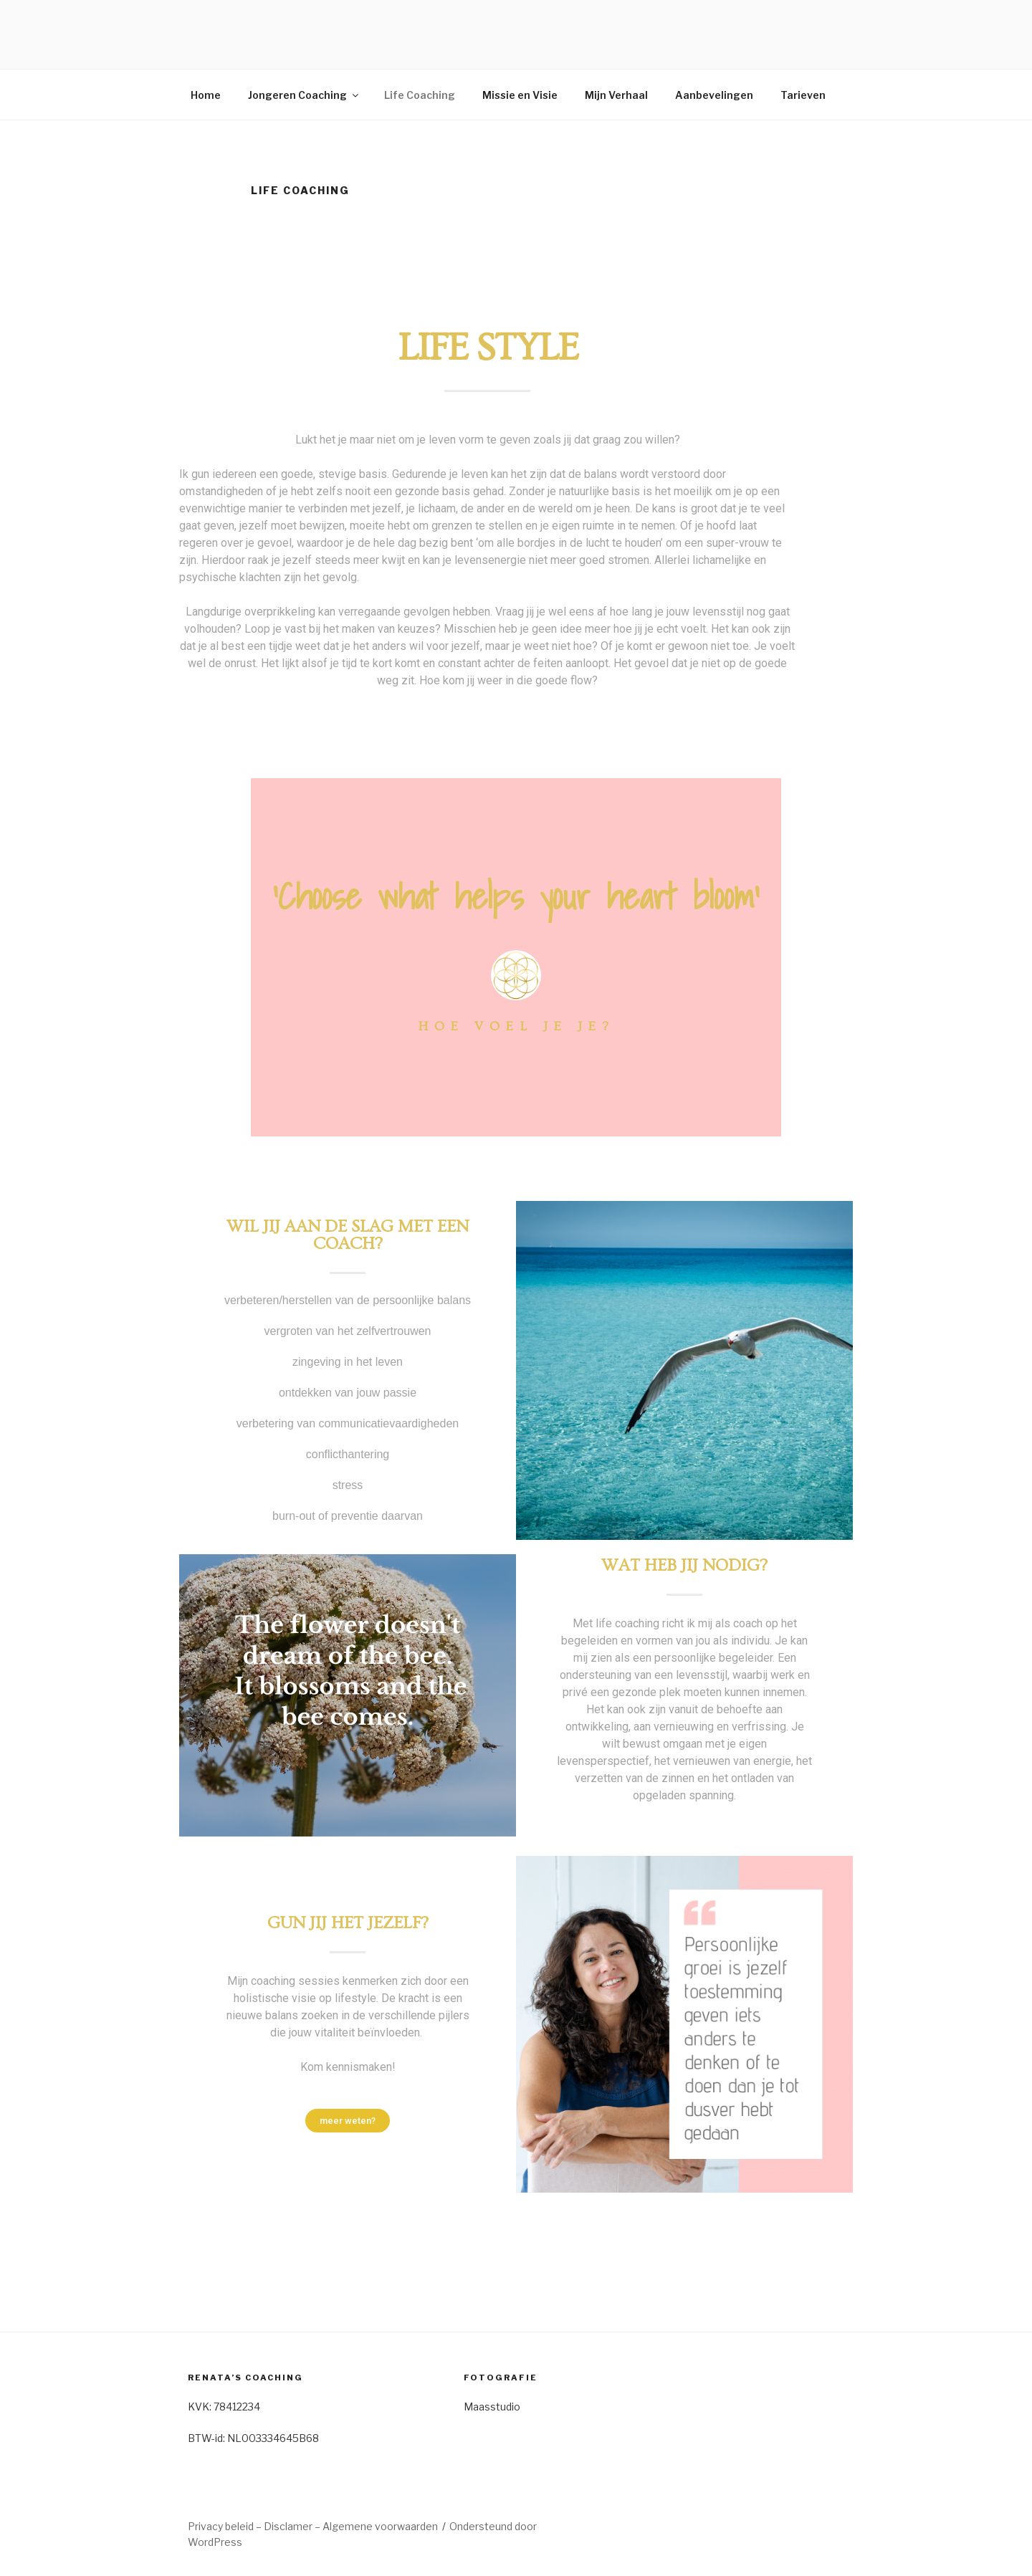 Image resolution: width=1032 pixels, height=2576 pixels. What do you see at coordinates (520, 95) in the screenshot?
I see `Missie en Visie` at bounding box center [520, 95].